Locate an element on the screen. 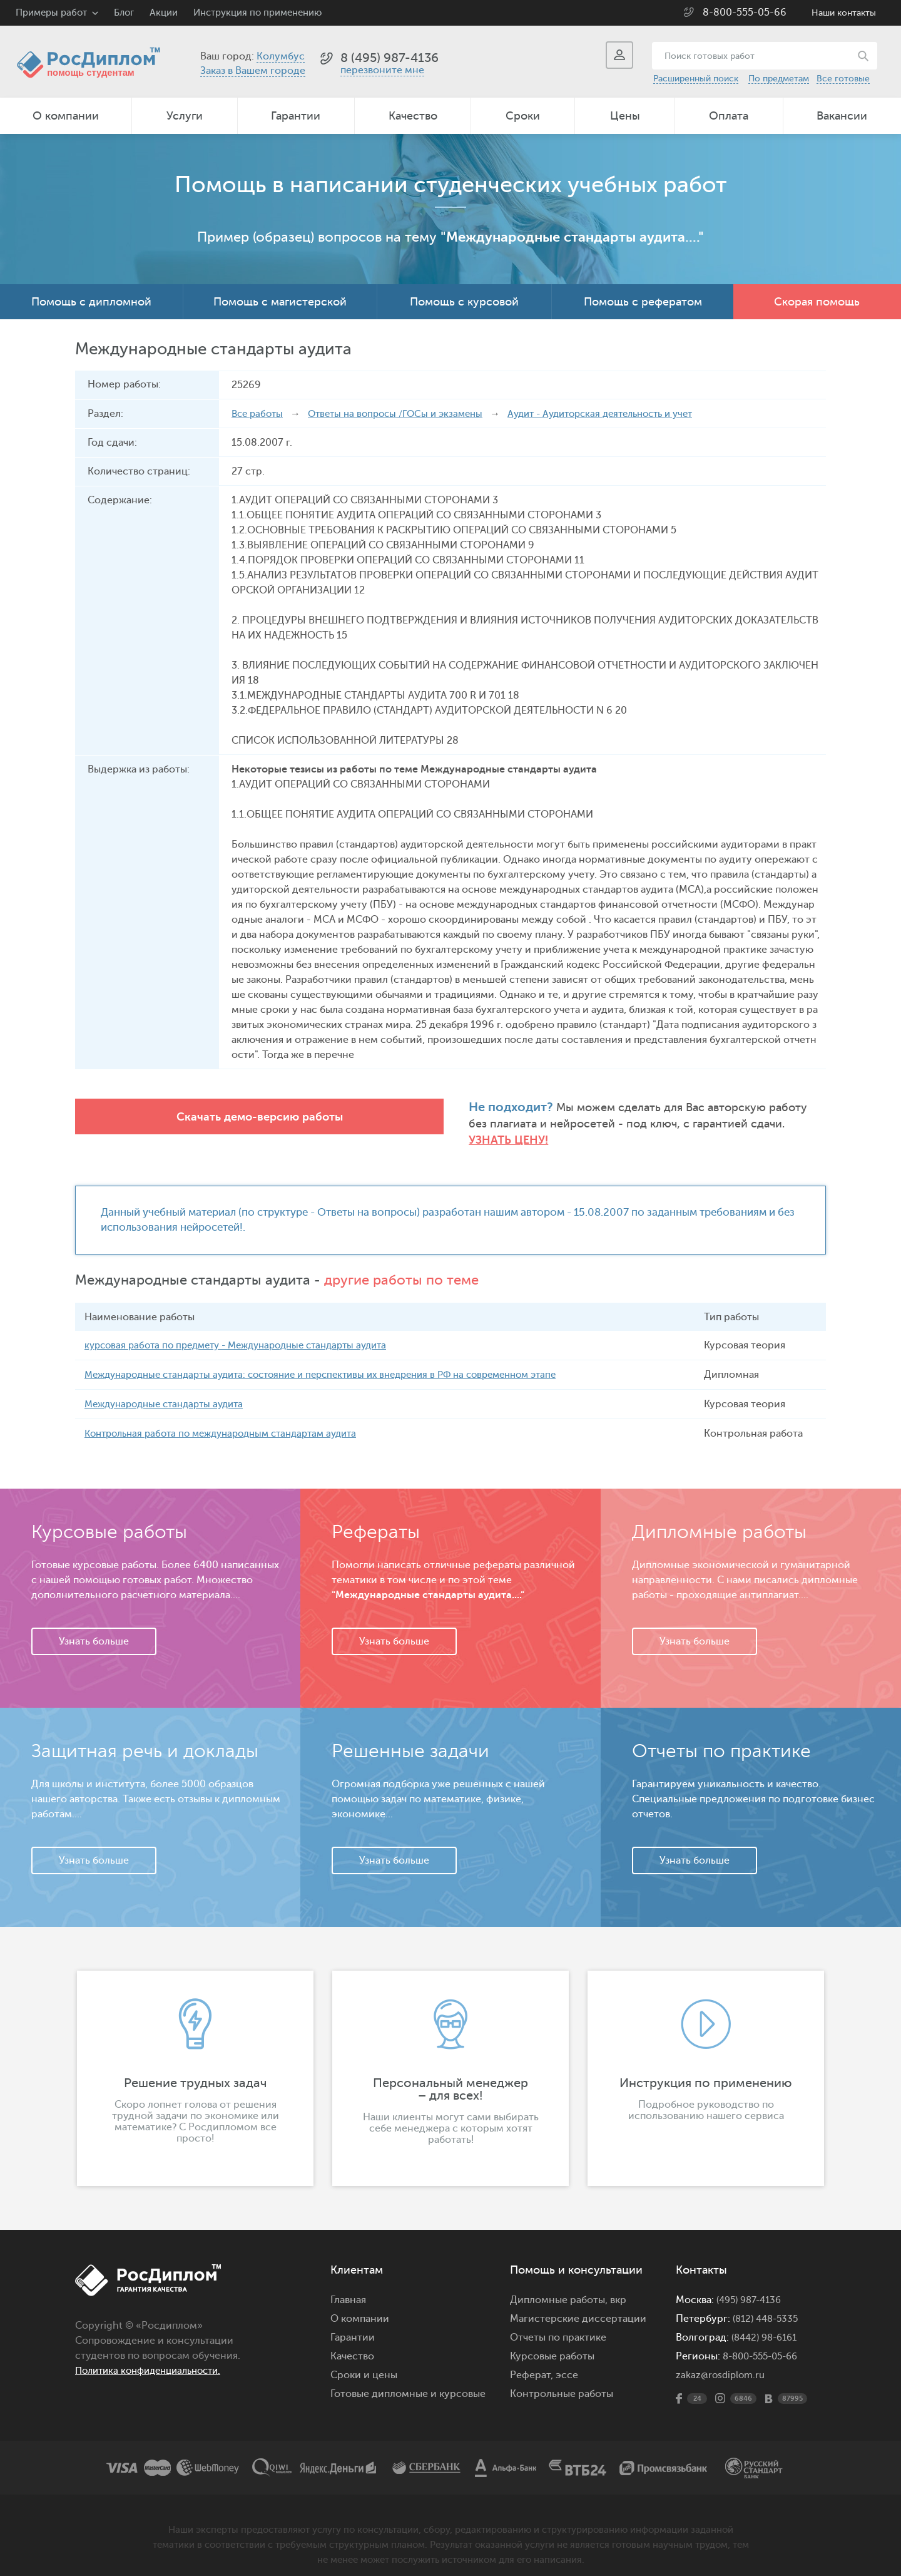  Помощь с магистерской is located at coordinates (280, 301).